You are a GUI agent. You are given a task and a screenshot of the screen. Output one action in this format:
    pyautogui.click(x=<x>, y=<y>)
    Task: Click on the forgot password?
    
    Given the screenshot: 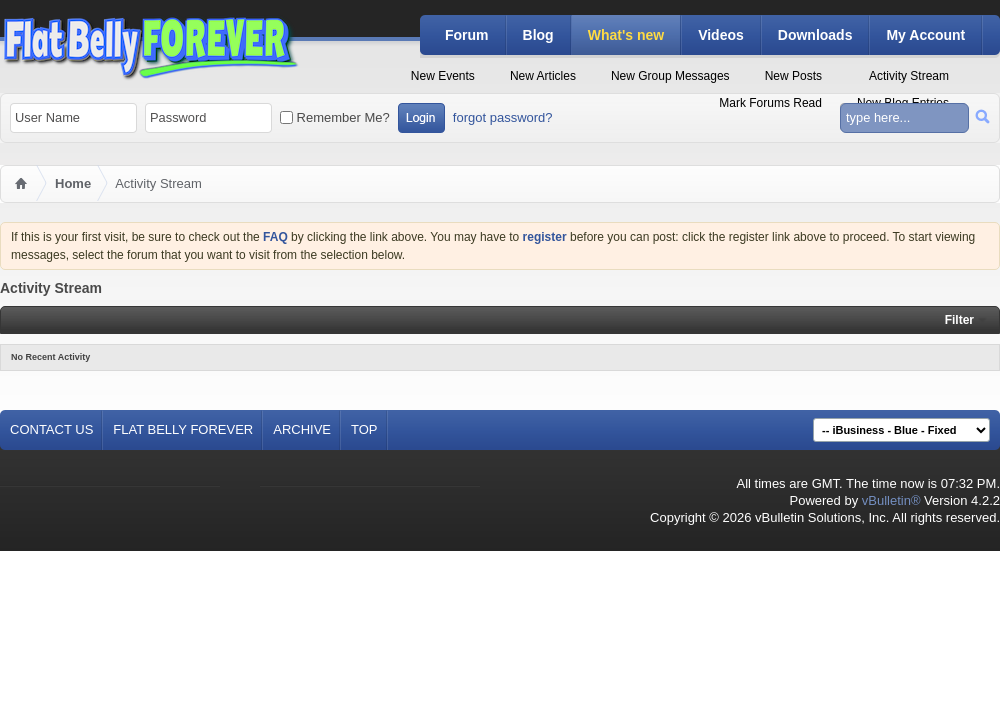 What is the action you would take?
    pyautogui.click(x=503, y=117)
    